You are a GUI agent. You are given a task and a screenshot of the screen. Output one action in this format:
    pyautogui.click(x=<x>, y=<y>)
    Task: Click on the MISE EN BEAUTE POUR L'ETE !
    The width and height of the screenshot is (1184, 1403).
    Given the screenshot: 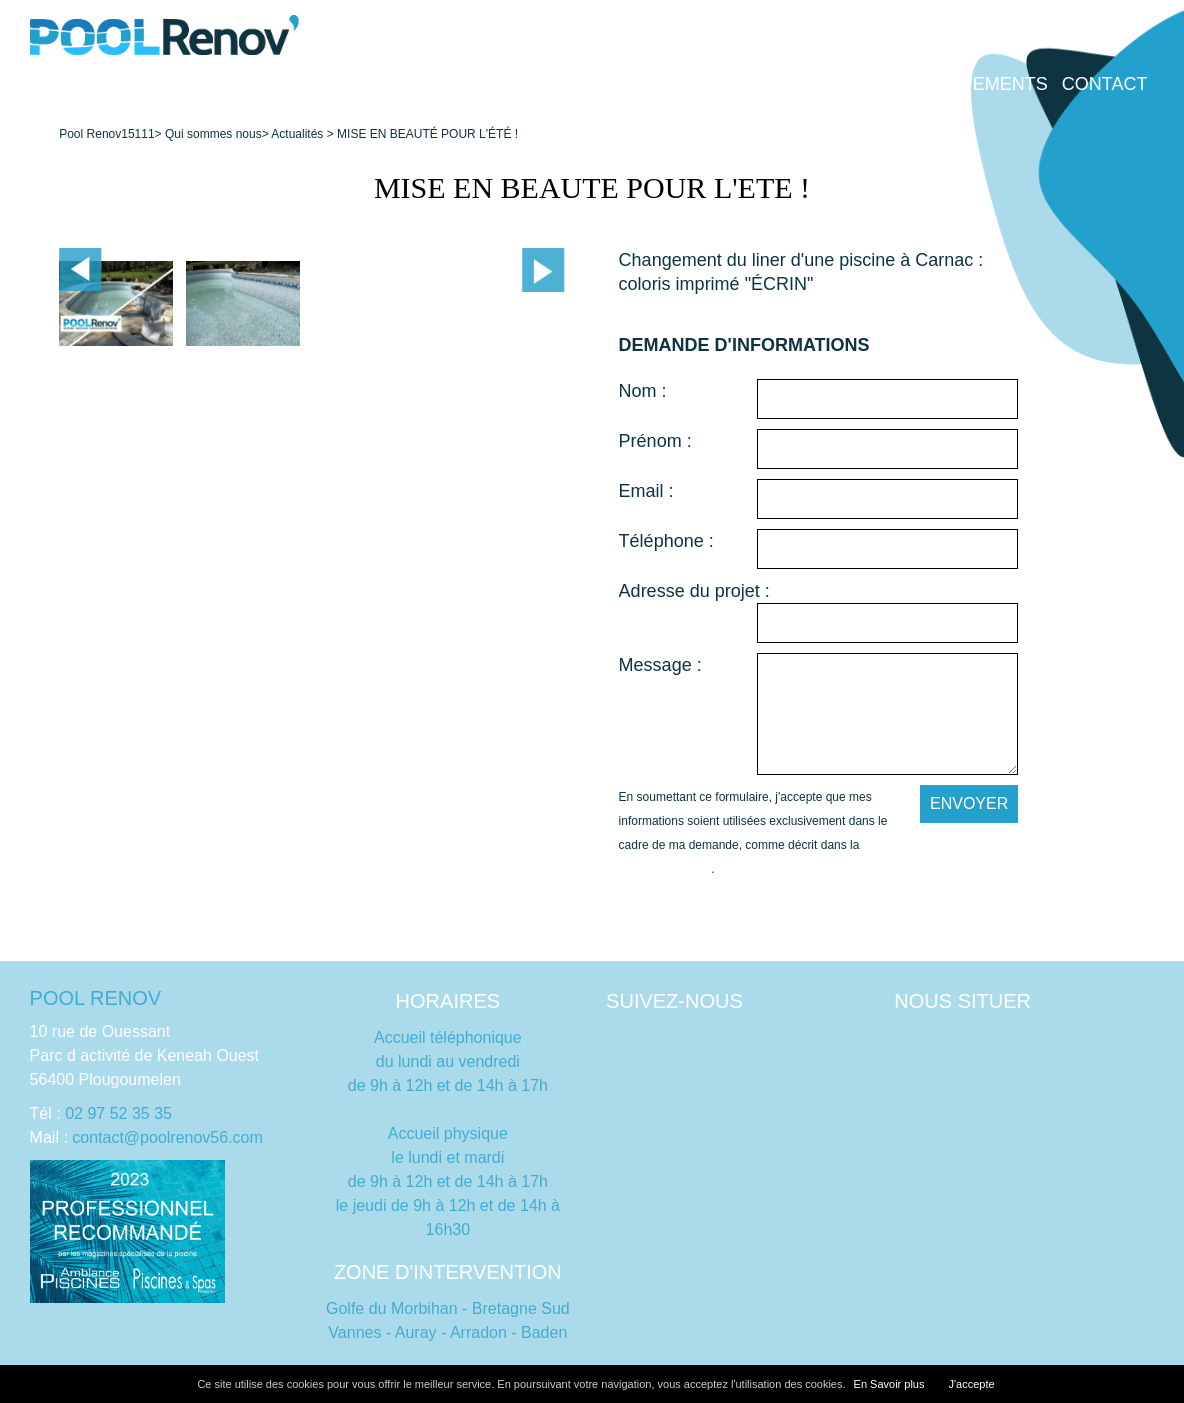 What is the action you would take?
    pyautogui.click(x=592, y=187)
    